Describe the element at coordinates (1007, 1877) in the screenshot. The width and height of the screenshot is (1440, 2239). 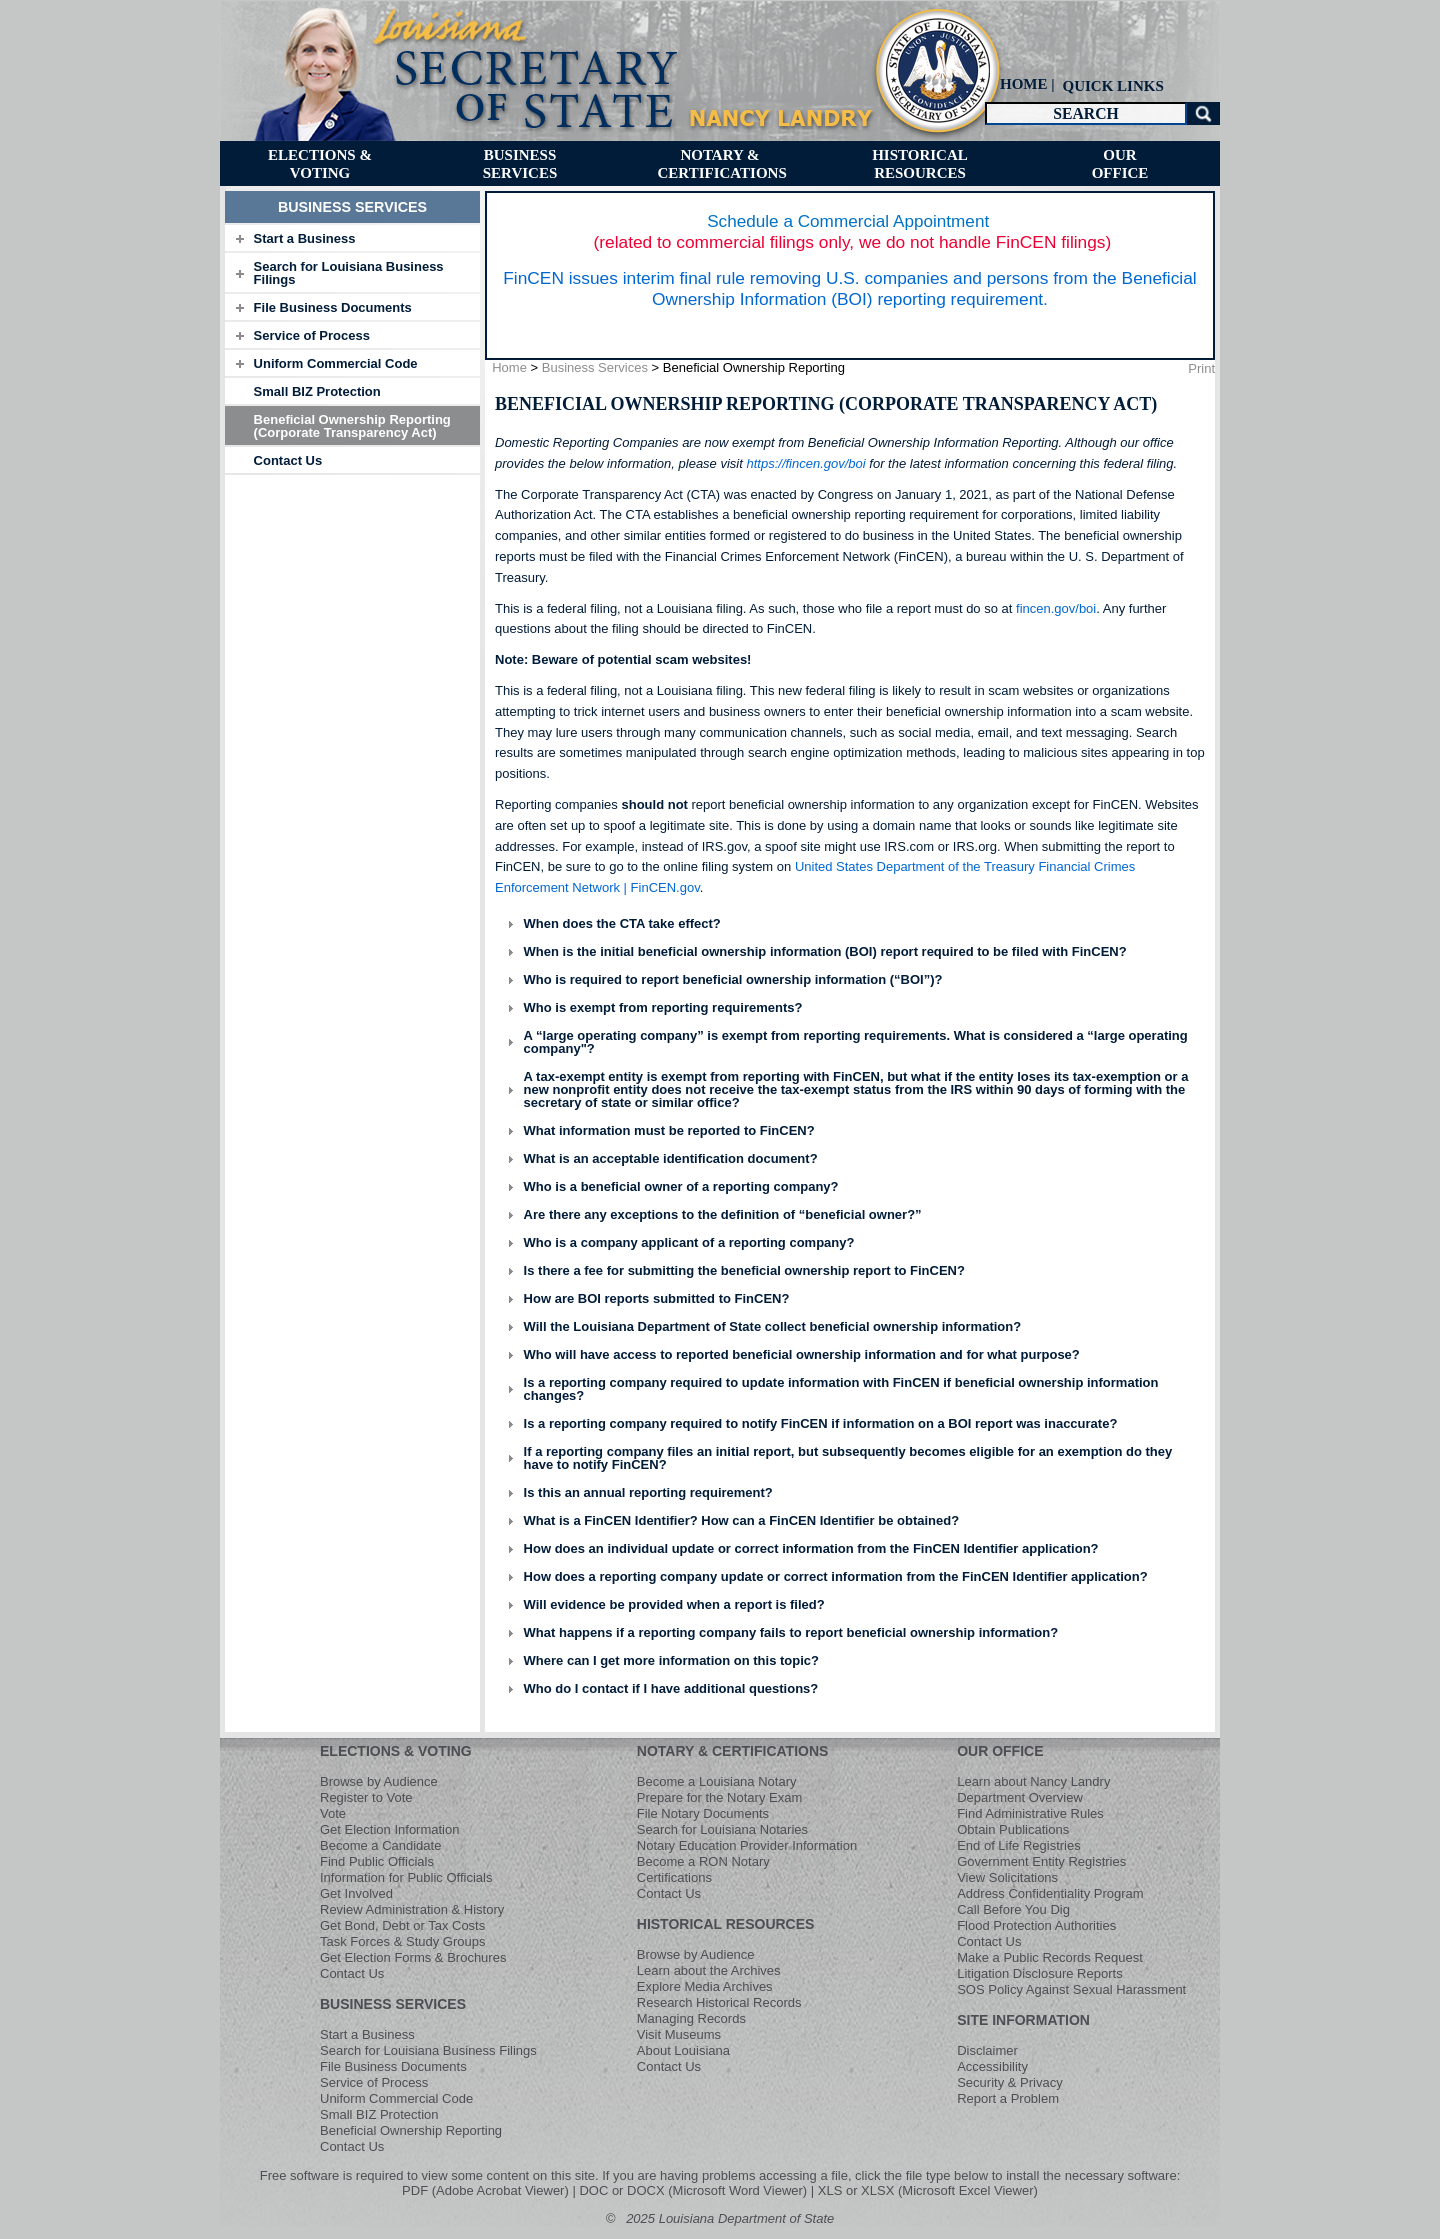
I see `View Solicitations` at that location.